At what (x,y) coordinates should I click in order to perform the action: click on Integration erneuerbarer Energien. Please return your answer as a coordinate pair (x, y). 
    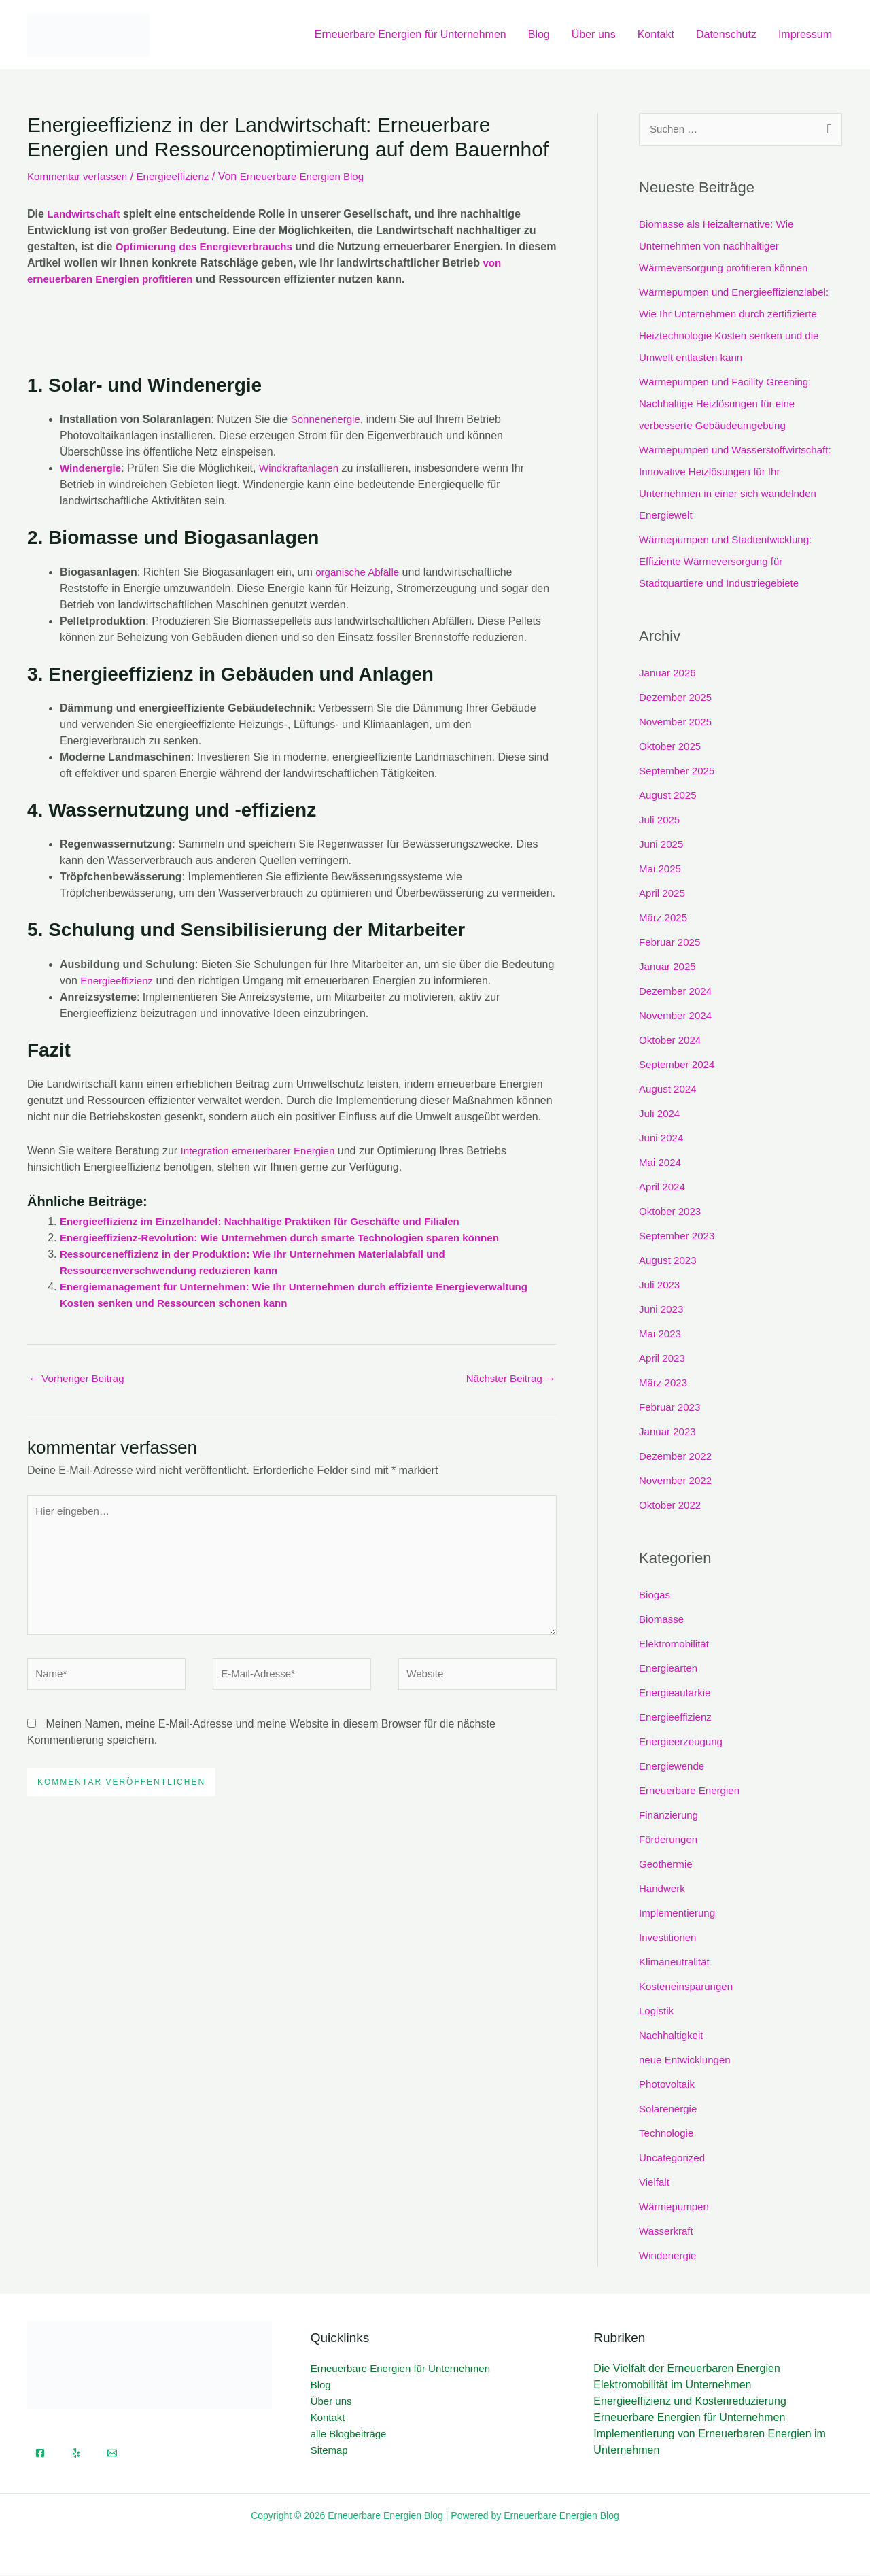
    Looking at the image, I should click on (263, 1150).